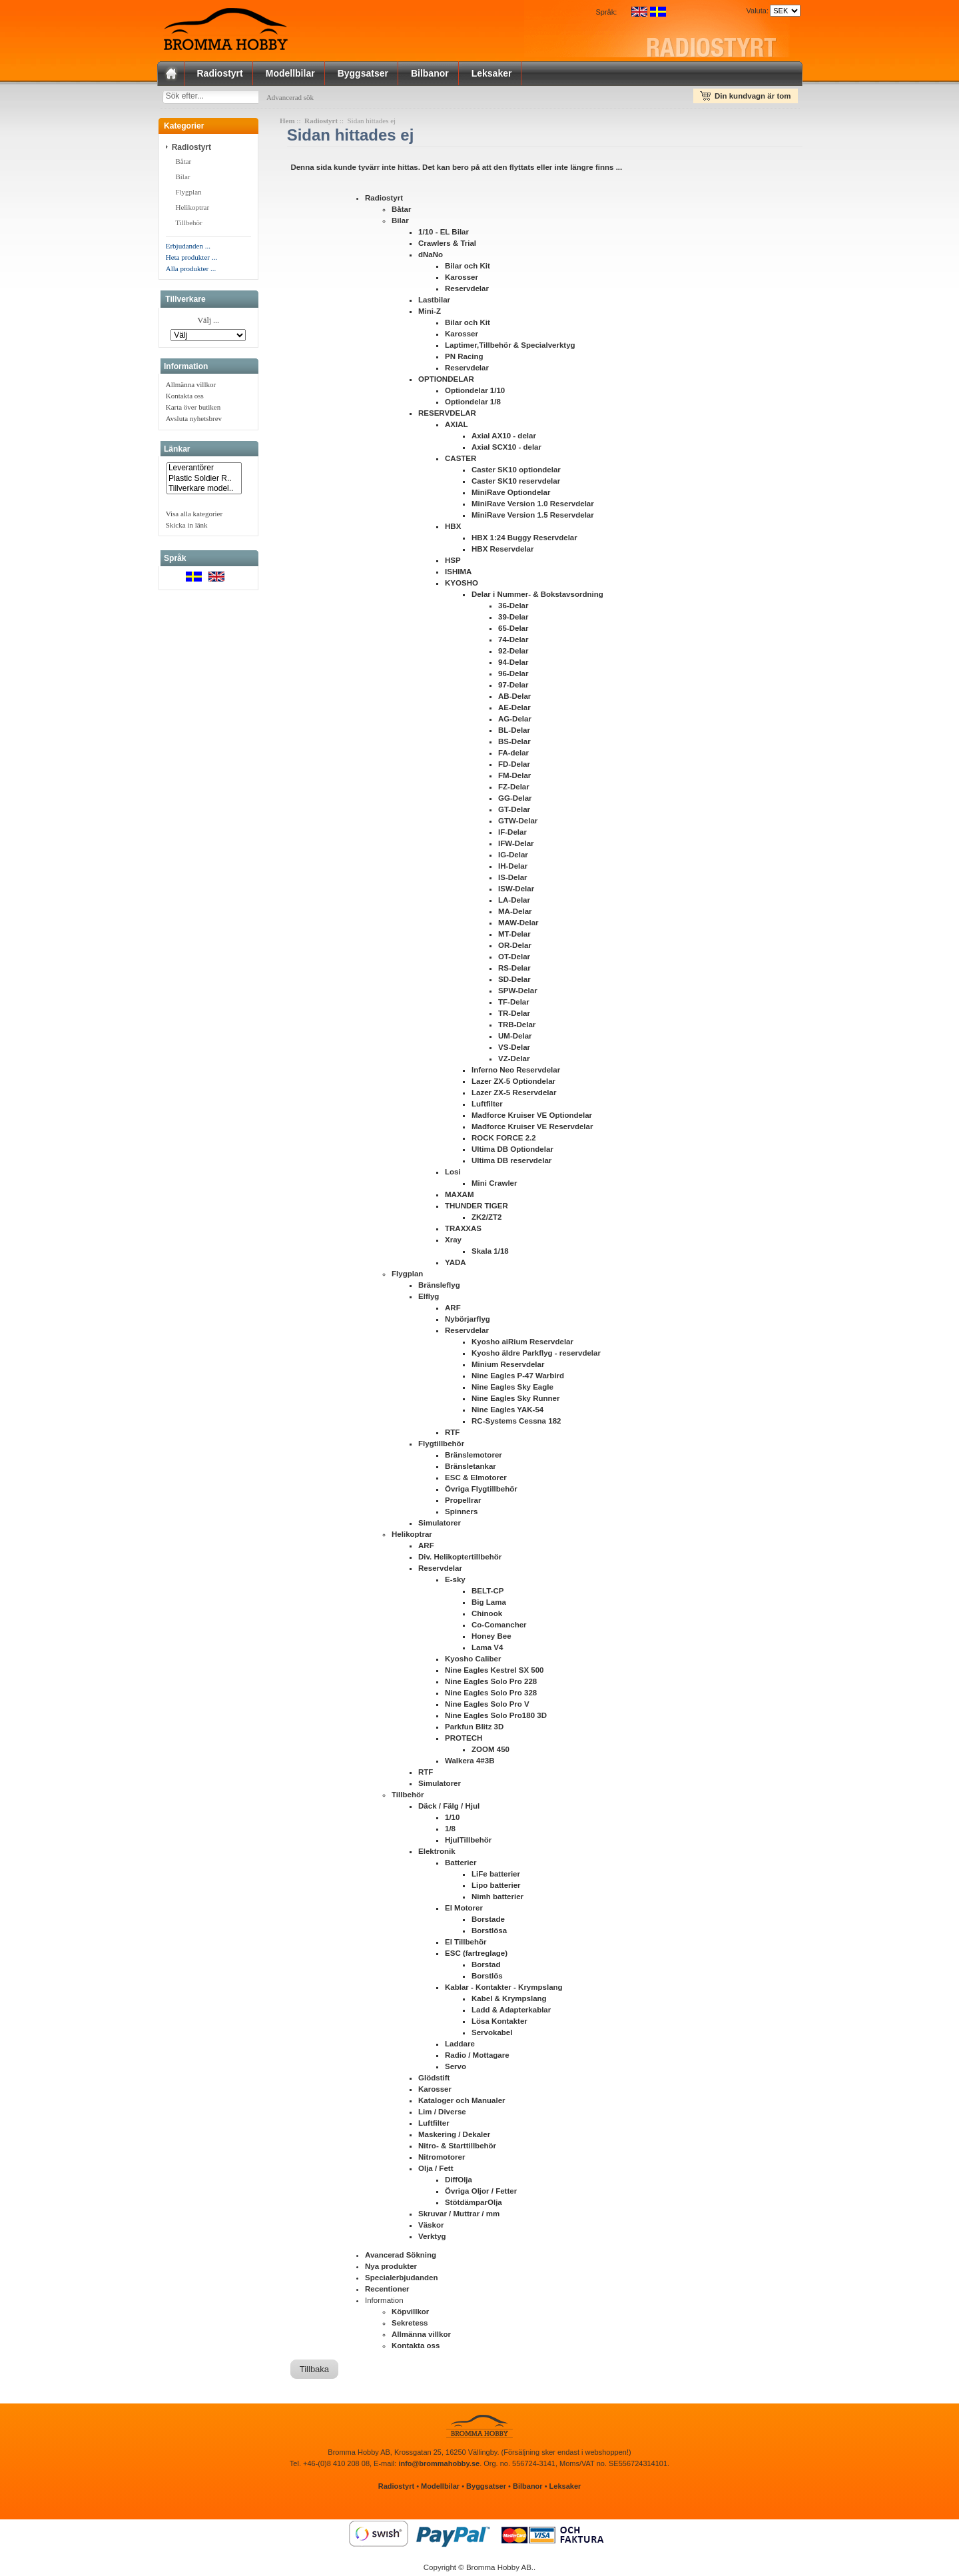 The image size is (959, 2576). Describe the element at coordinates (513, 789) in the screenshot. I see `FZ-Delar` at that location.